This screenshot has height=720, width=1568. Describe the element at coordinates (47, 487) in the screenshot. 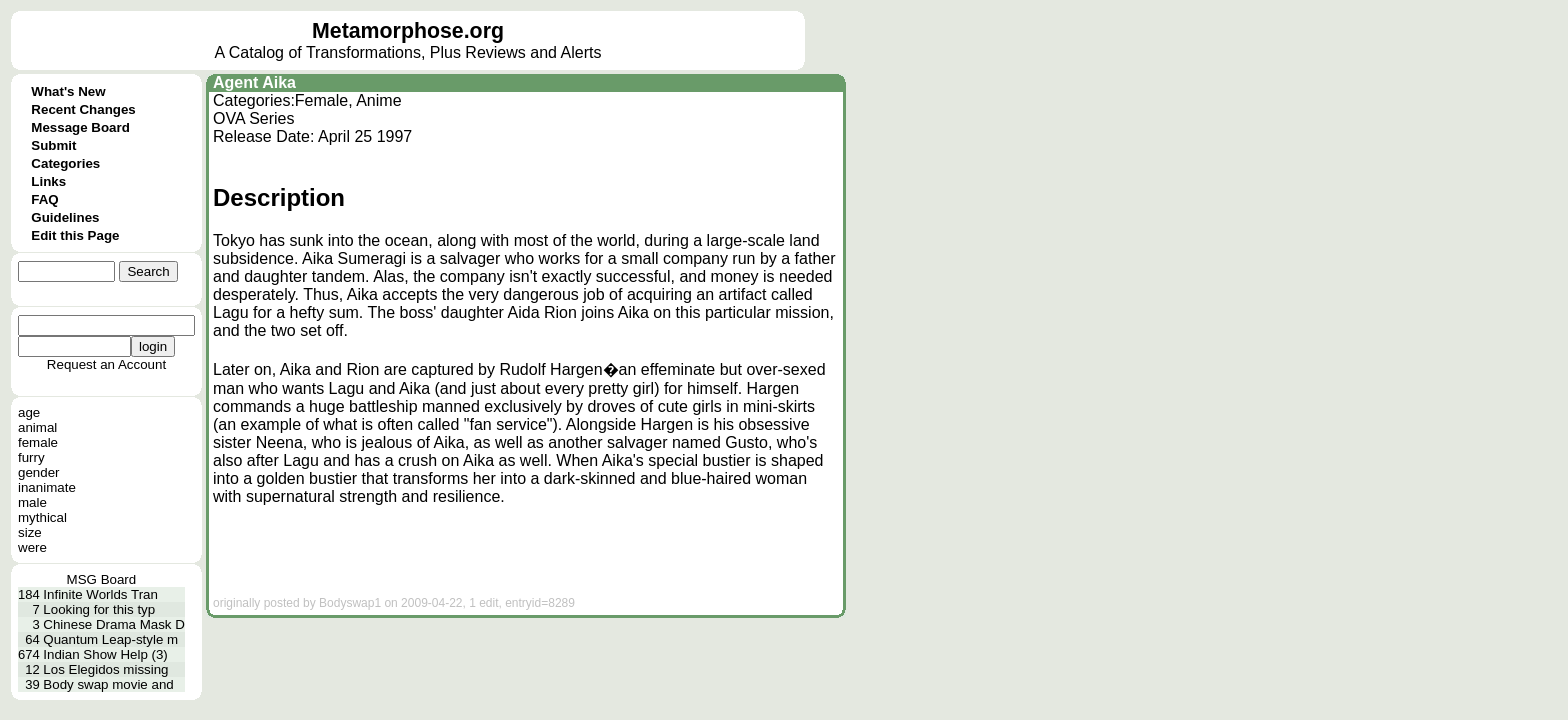

I see `inanimate` at that location.